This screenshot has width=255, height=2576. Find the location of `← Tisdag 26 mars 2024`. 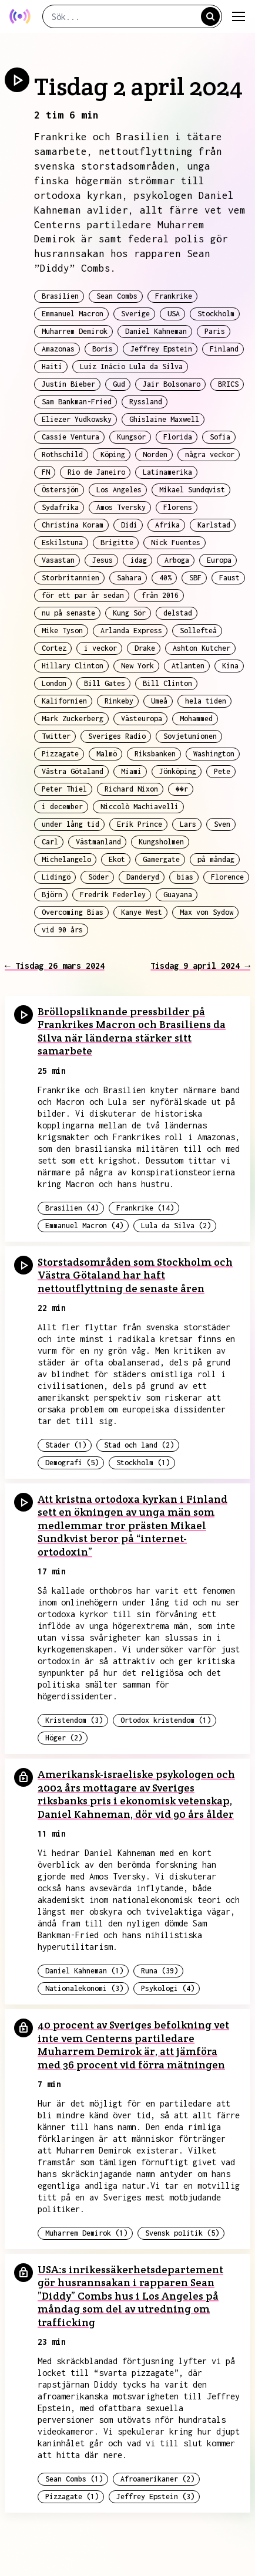

← Tisdag 26 mars 2024 is located at coordinates (55, 966).